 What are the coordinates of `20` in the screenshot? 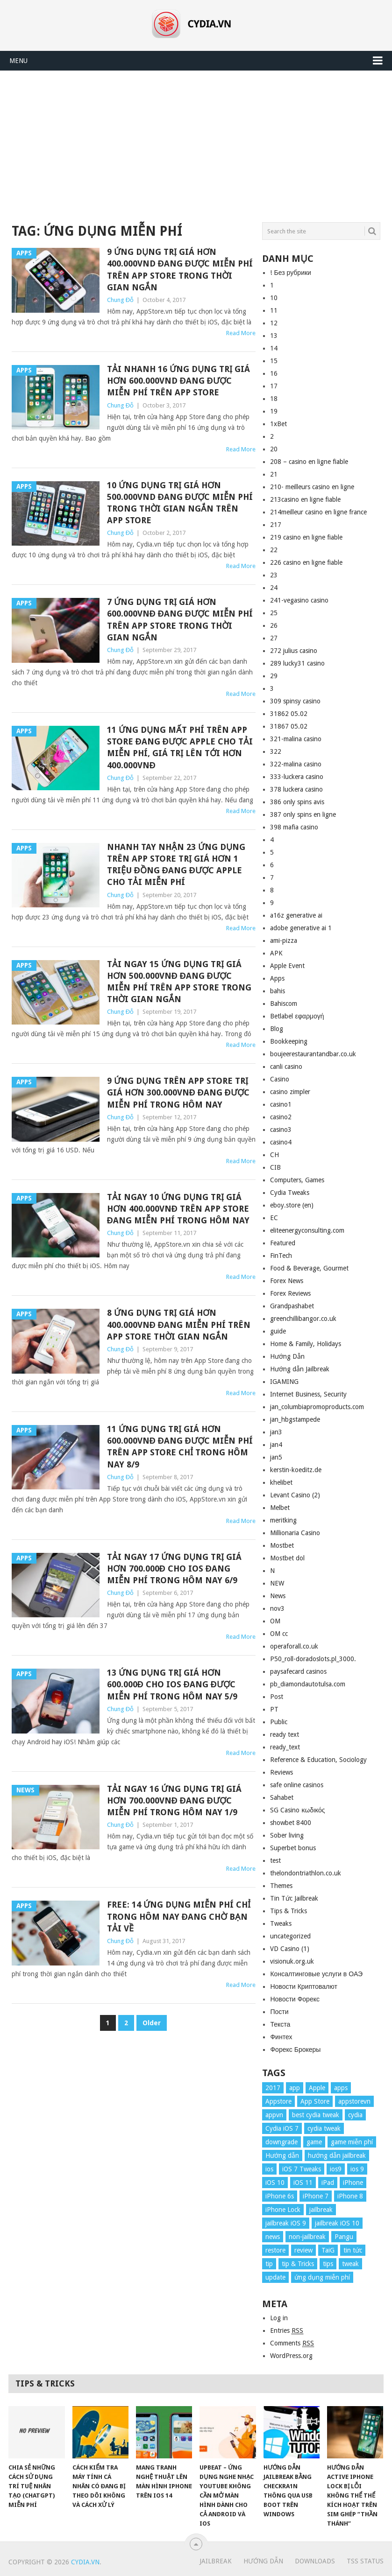 It's located at (274, 449).